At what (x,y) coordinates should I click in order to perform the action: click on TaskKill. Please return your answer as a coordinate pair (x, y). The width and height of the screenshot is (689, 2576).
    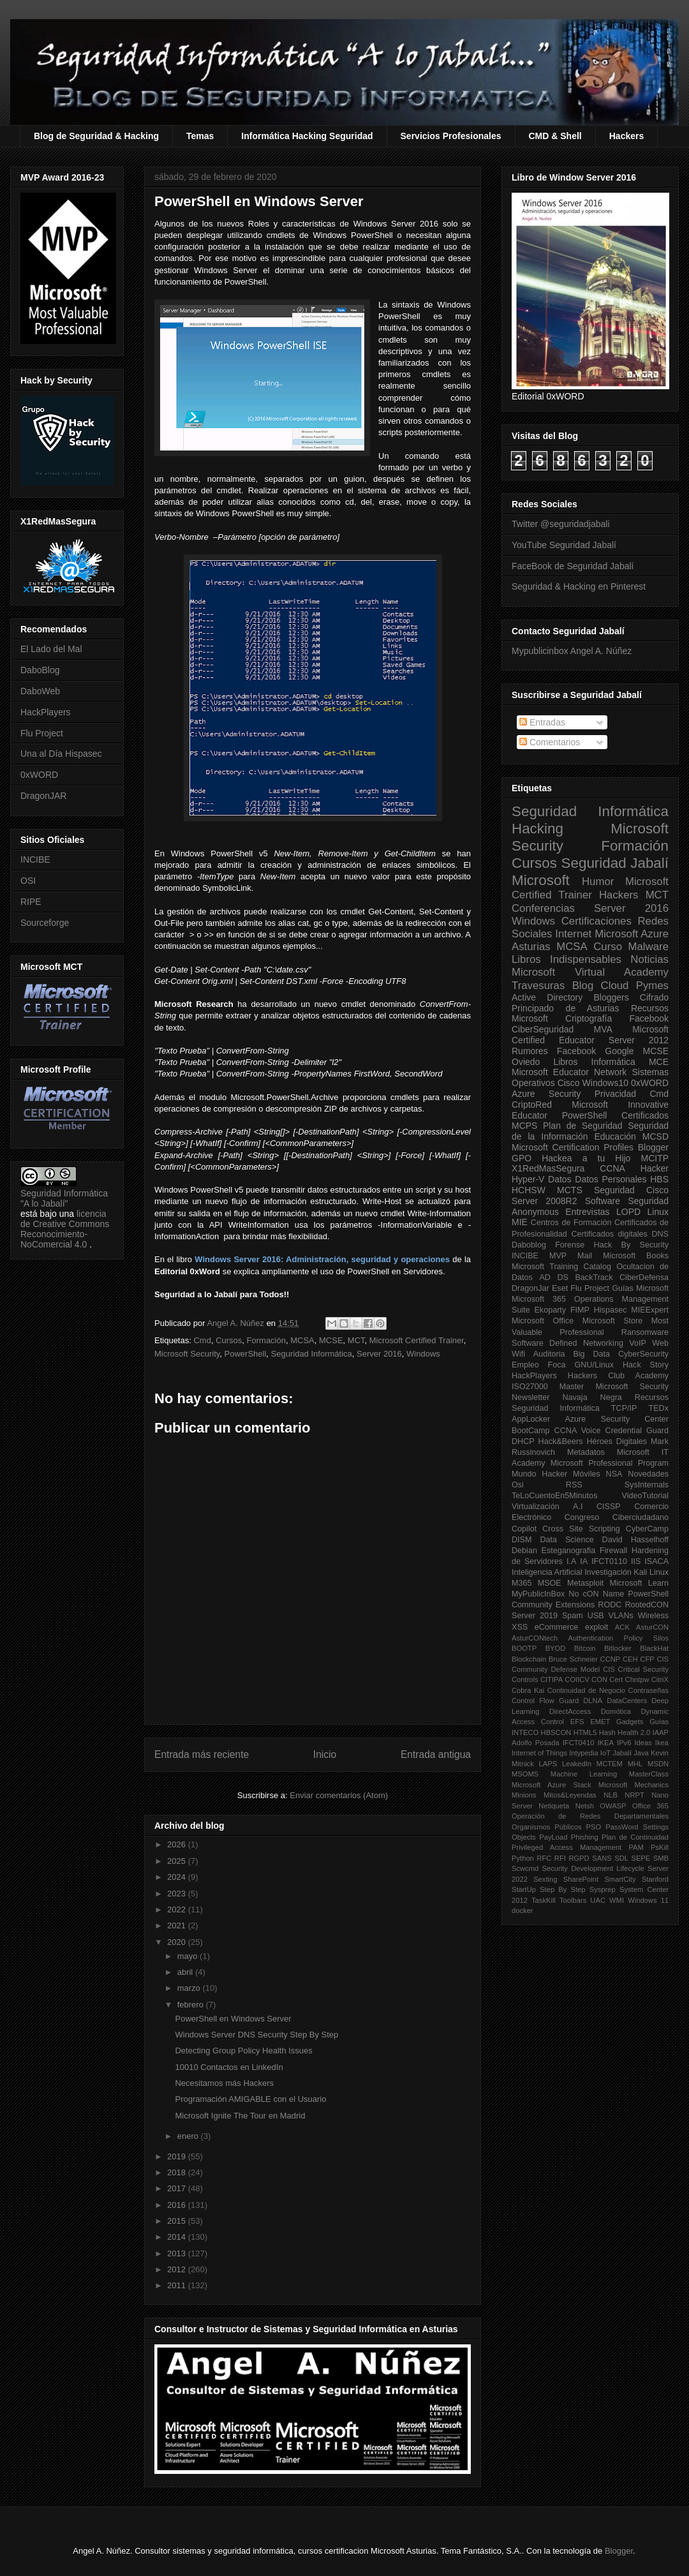
    Looking at the image, I should click on (543, 1900).